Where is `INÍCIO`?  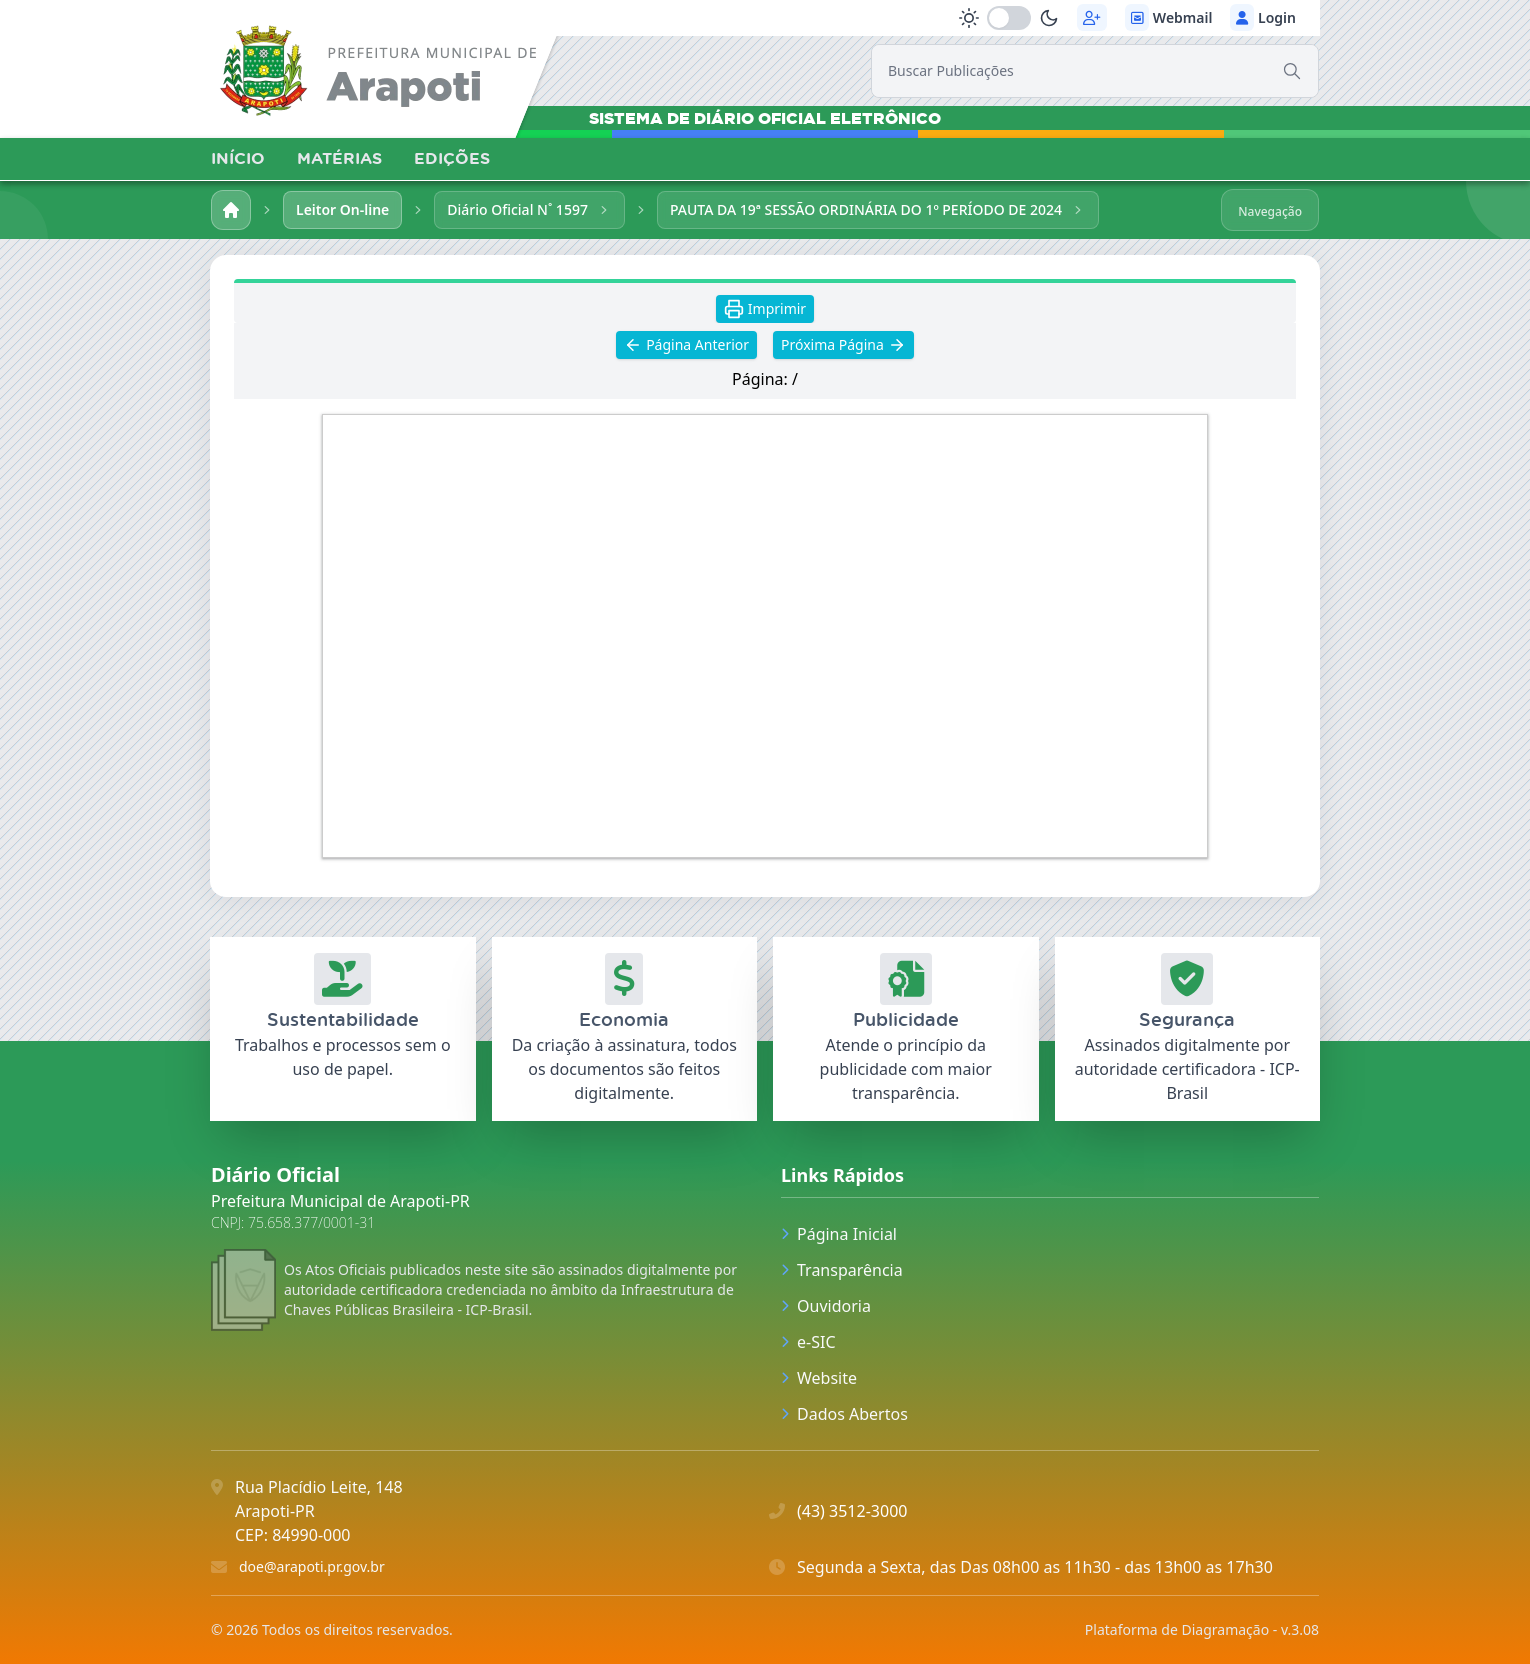 INÍCIO is located at coordinates (238, 158).